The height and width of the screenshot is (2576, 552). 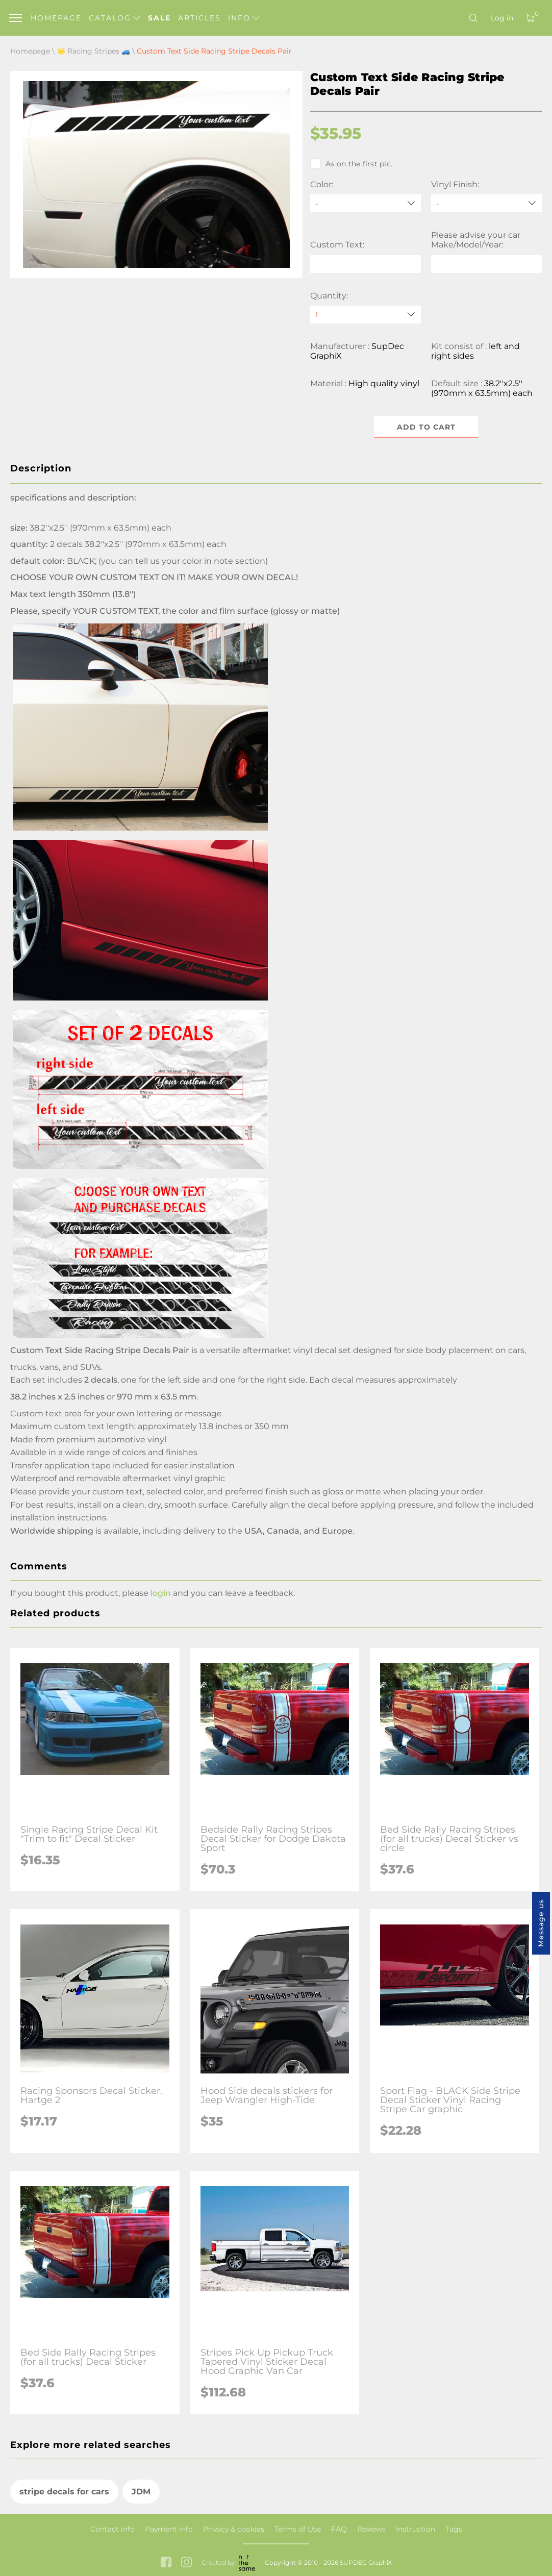 What do you see at coordinates (244, 17) in the screenshot?
I see `Info [button]` at bounding box center [244, 17].